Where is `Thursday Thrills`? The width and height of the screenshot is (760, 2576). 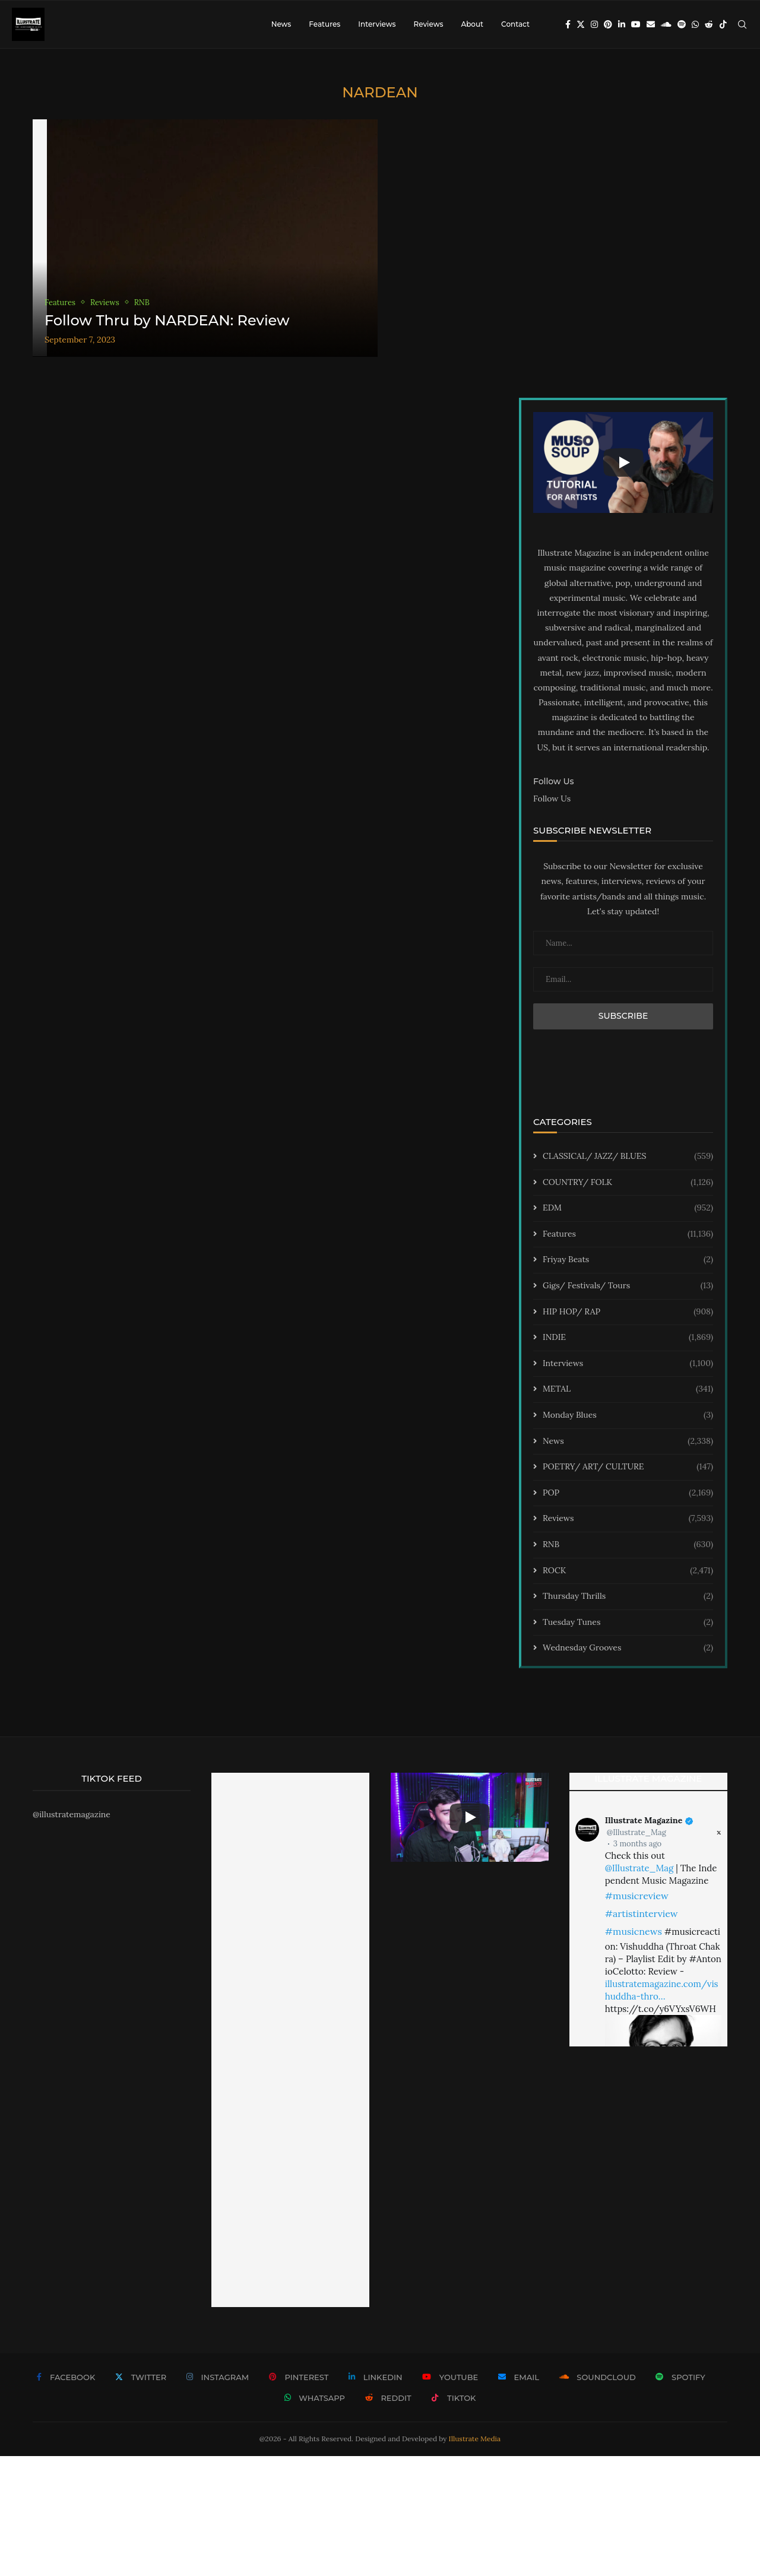
Thursday Thrills is located at coordinates (628, 1596).